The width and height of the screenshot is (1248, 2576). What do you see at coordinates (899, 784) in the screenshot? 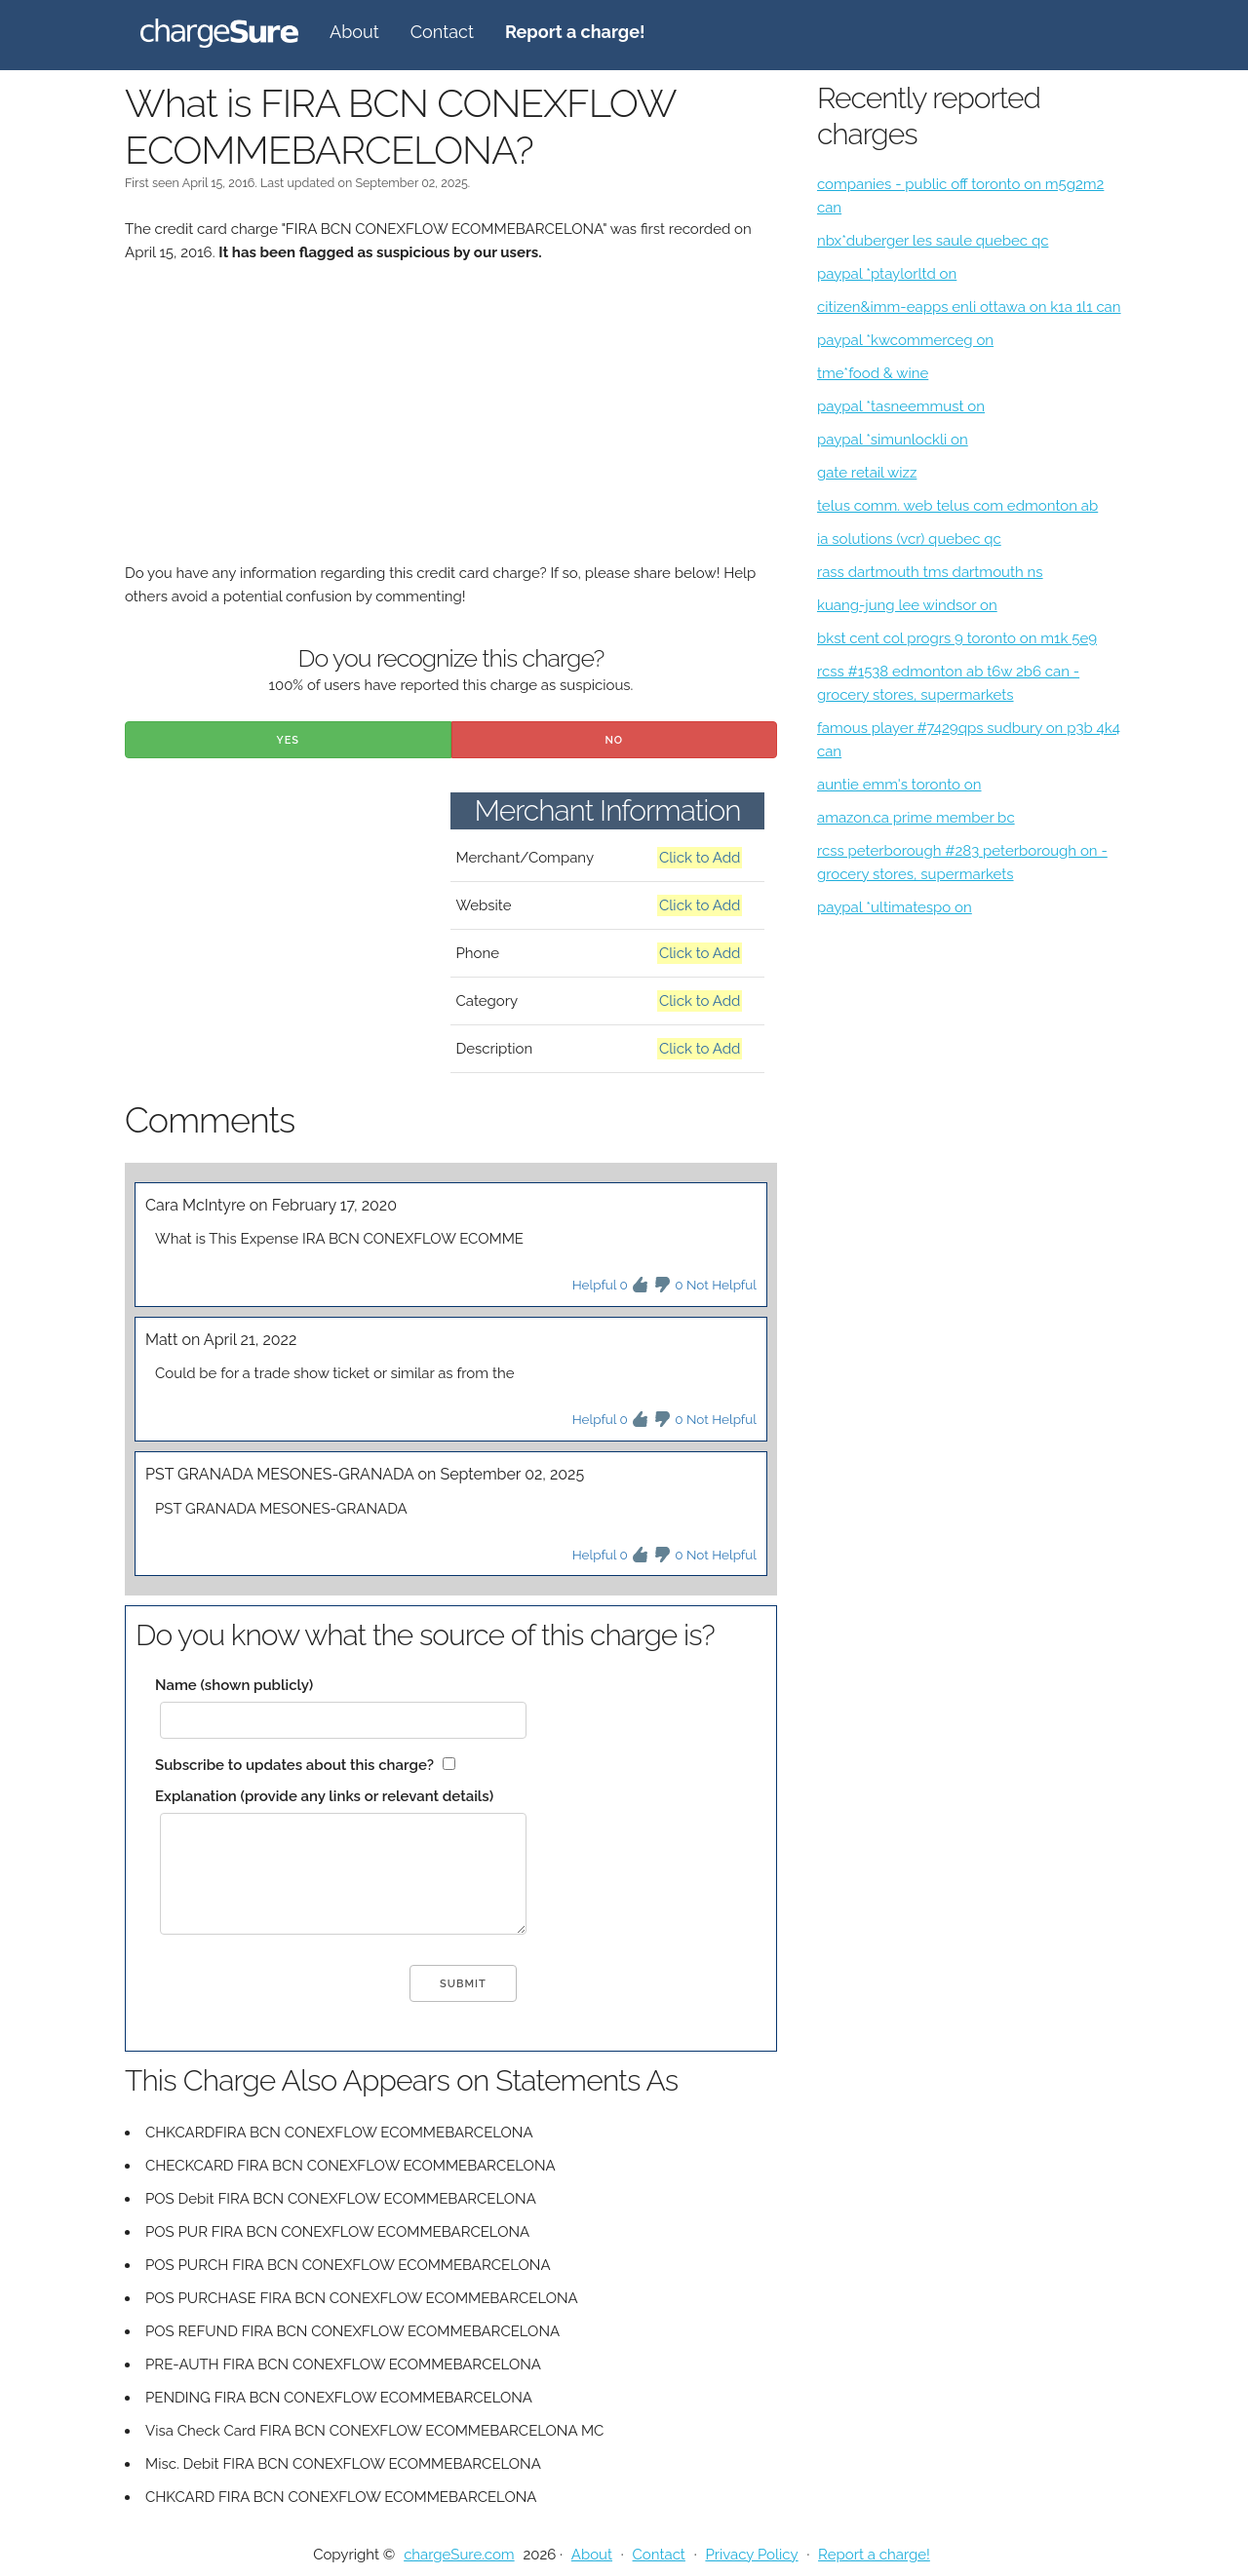
I see `auntie emm's toronto on` at bounding box center [899, 784].